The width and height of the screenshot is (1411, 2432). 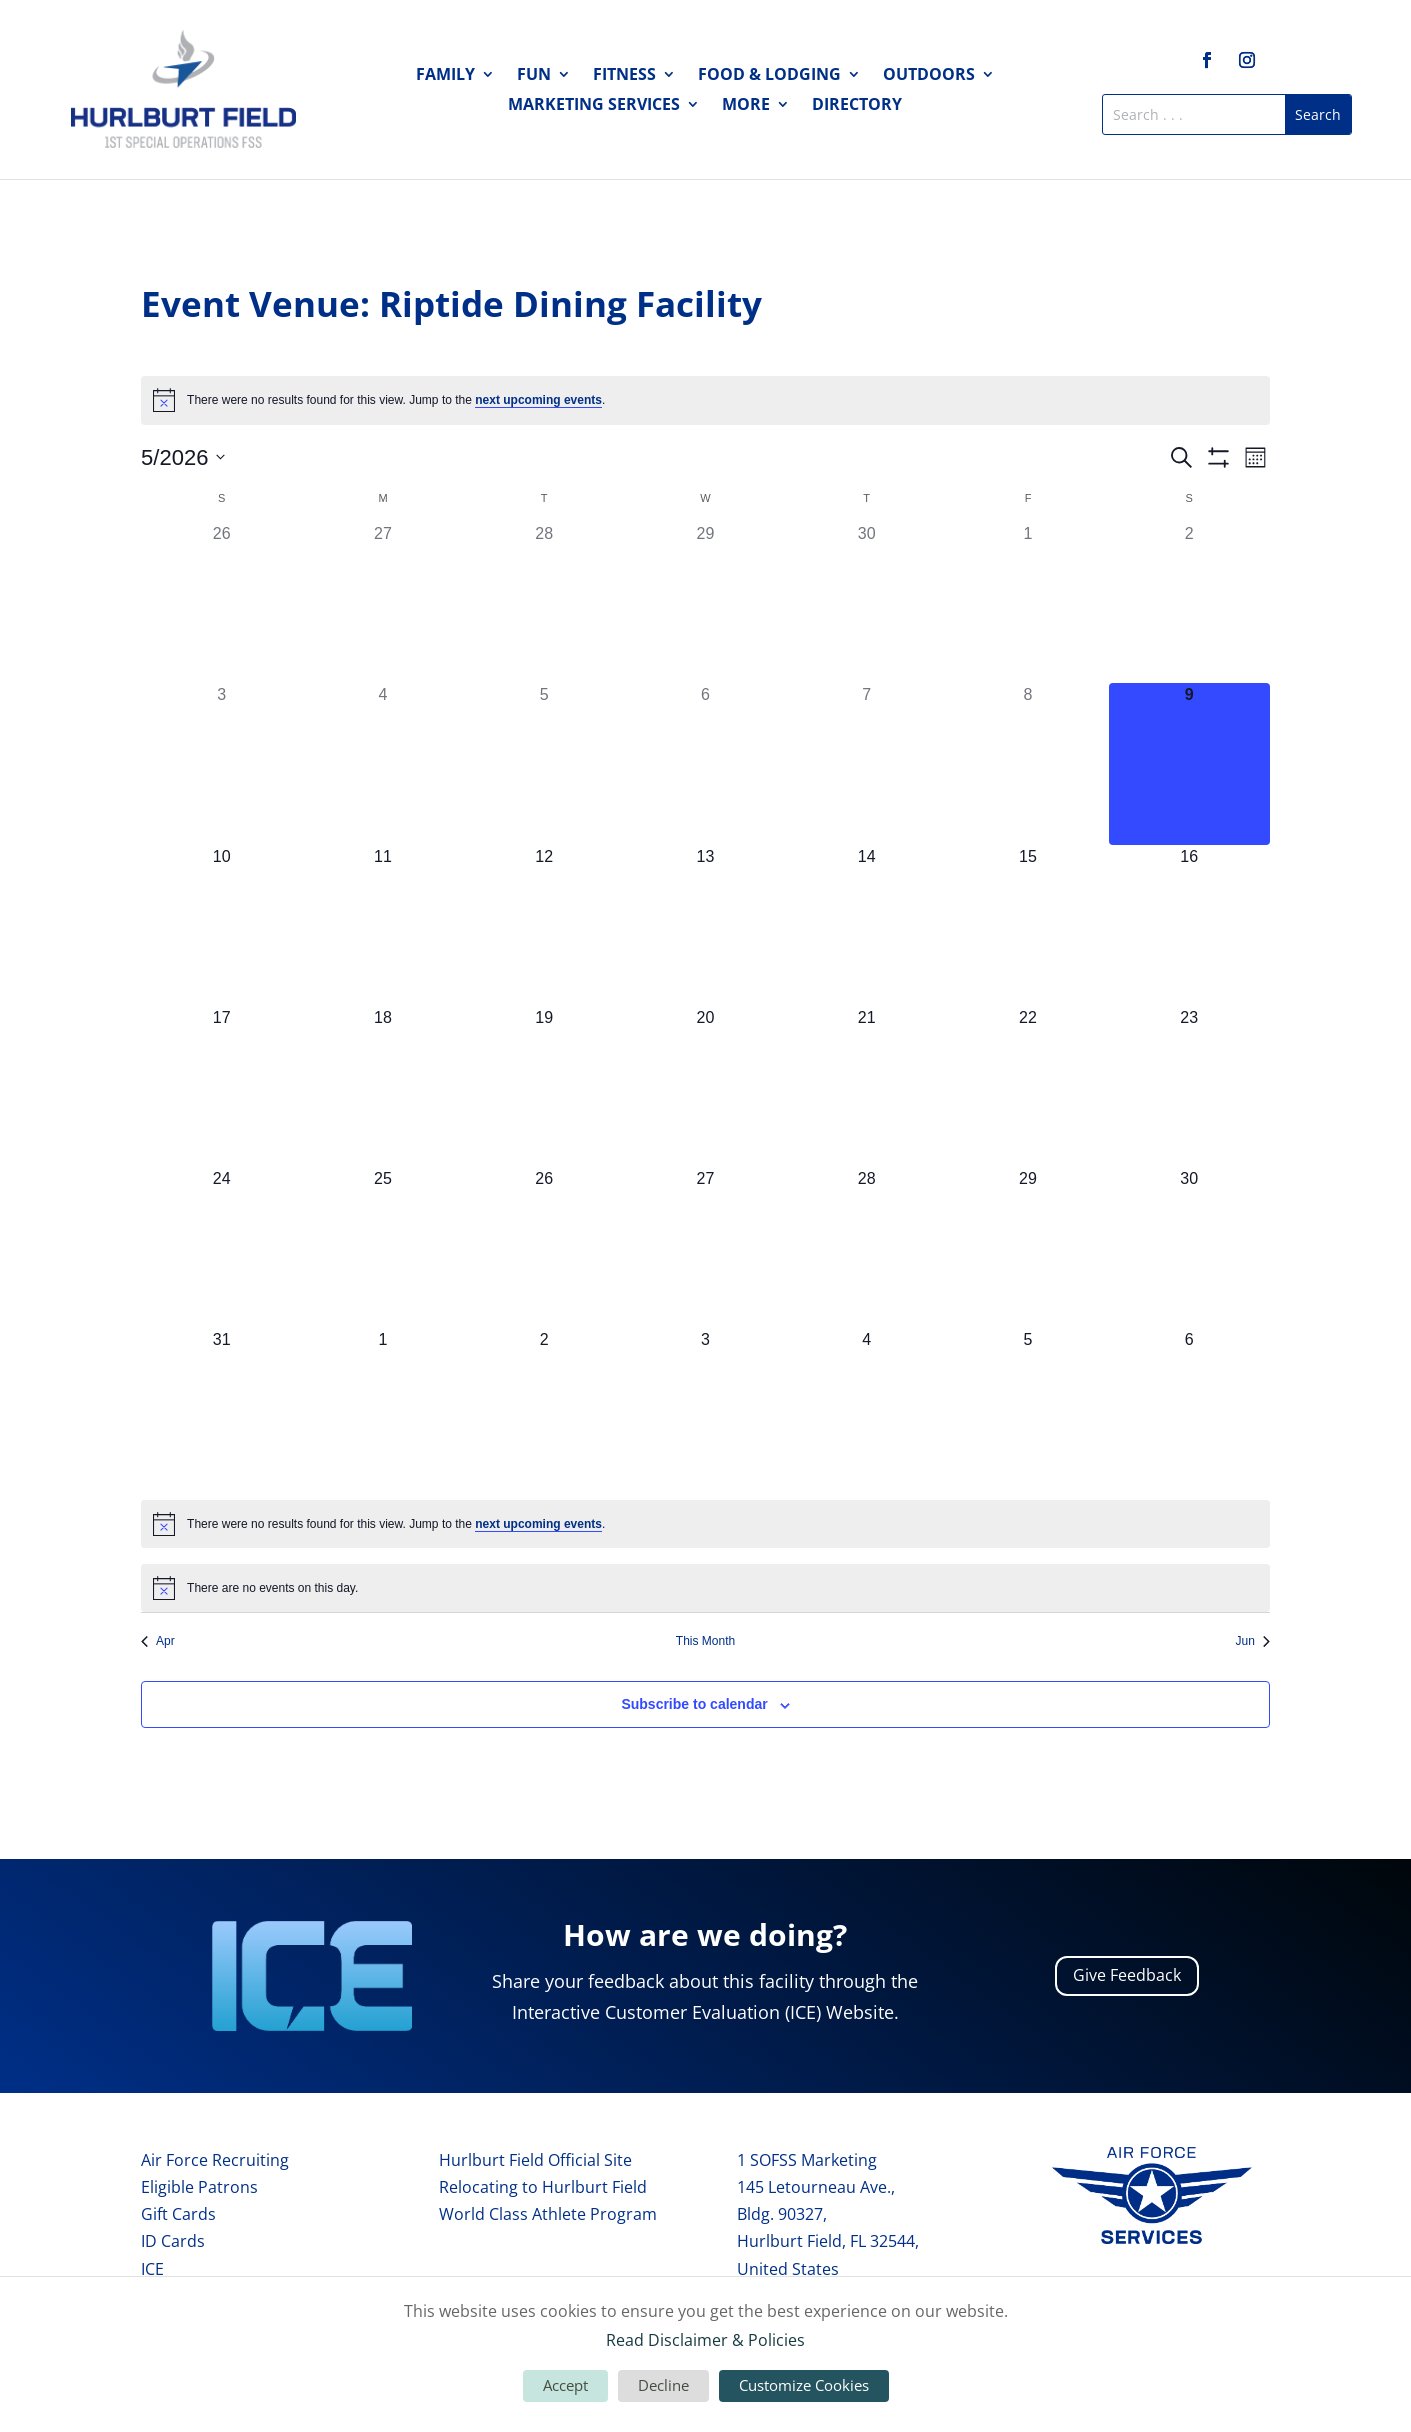 I want to click on [May 17, 0 events, upcoming day], so click(x=221, y=1086).